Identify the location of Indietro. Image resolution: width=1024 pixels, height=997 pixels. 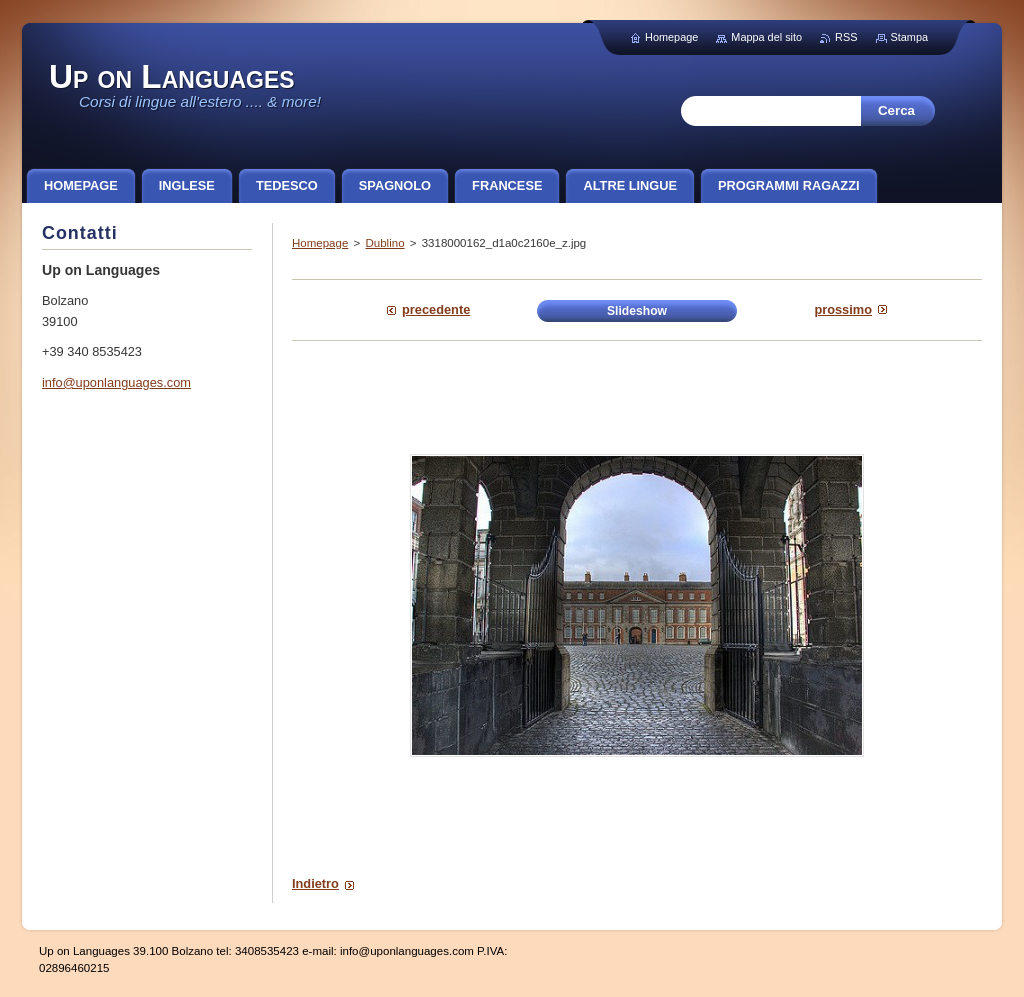
(315, 883).